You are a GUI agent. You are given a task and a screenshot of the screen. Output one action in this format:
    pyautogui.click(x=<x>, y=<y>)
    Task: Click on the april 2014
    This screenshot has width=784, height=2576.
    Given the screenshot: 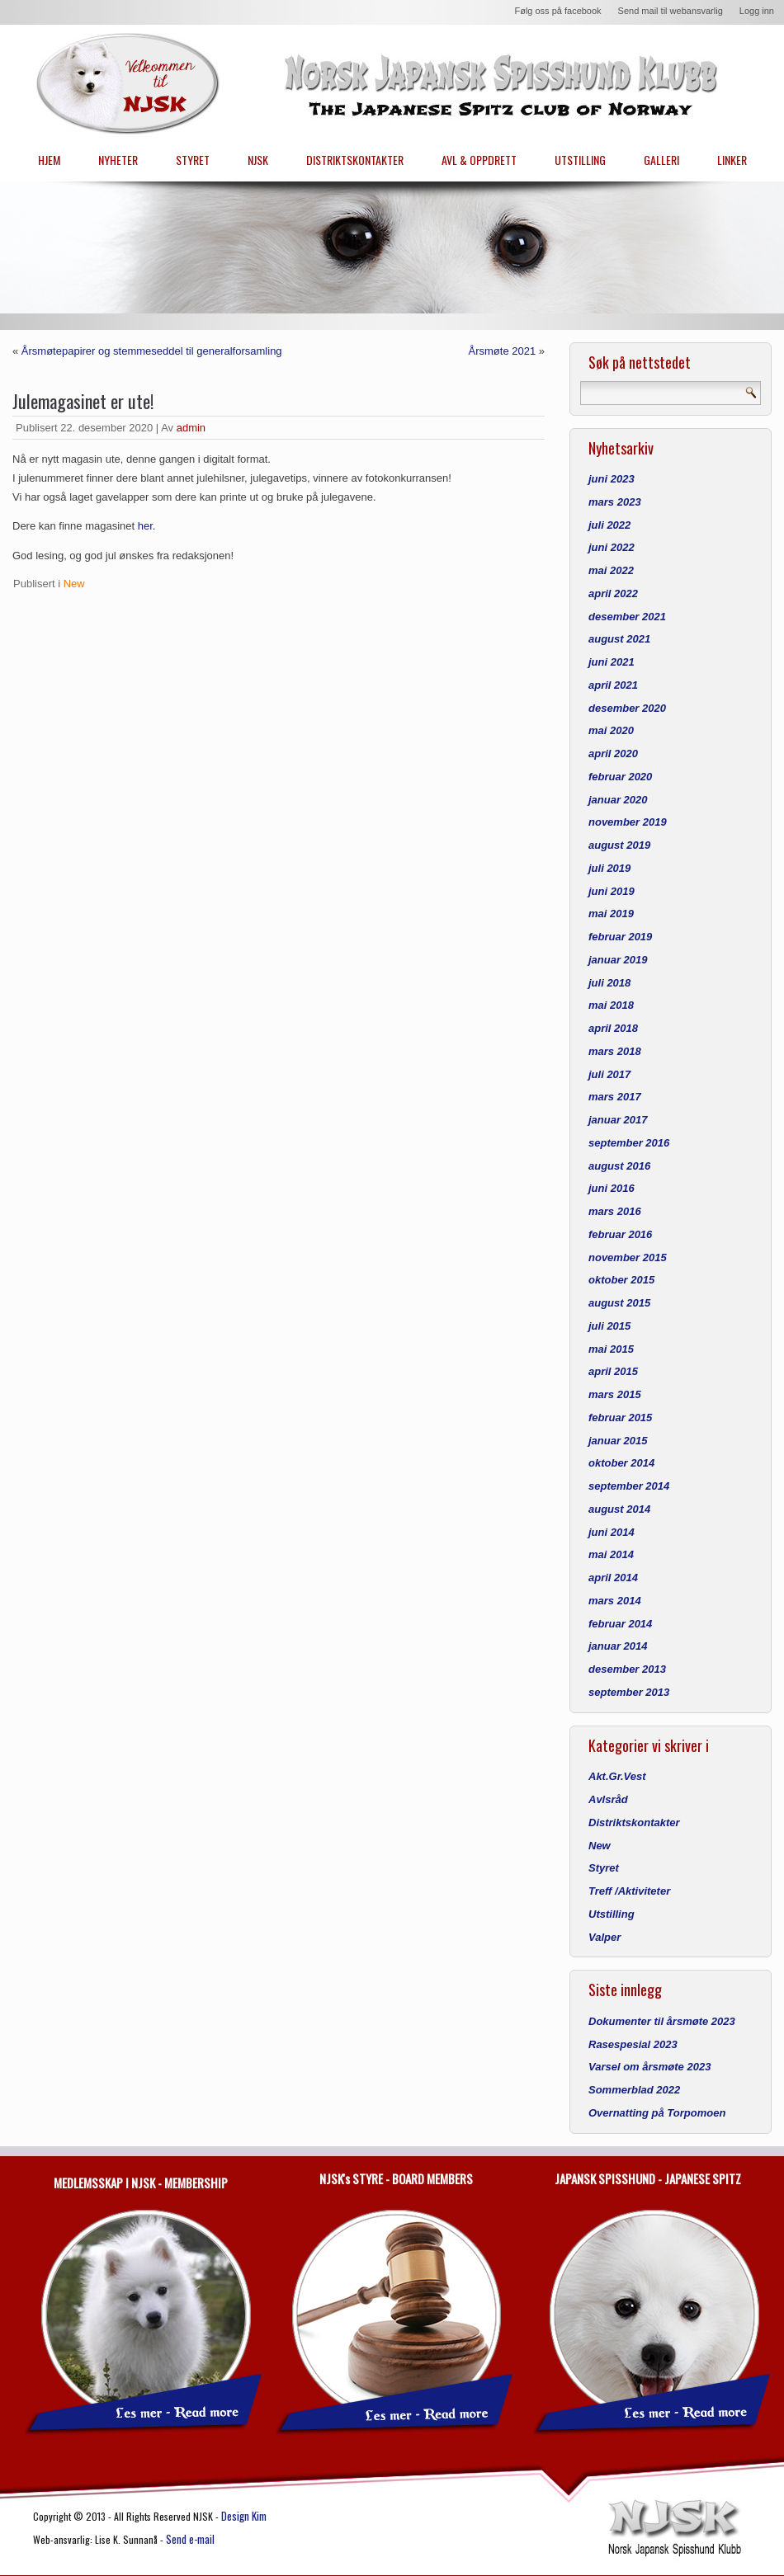 What is the action you would take?
    pyautogui.click(x=613, y=1577)
    